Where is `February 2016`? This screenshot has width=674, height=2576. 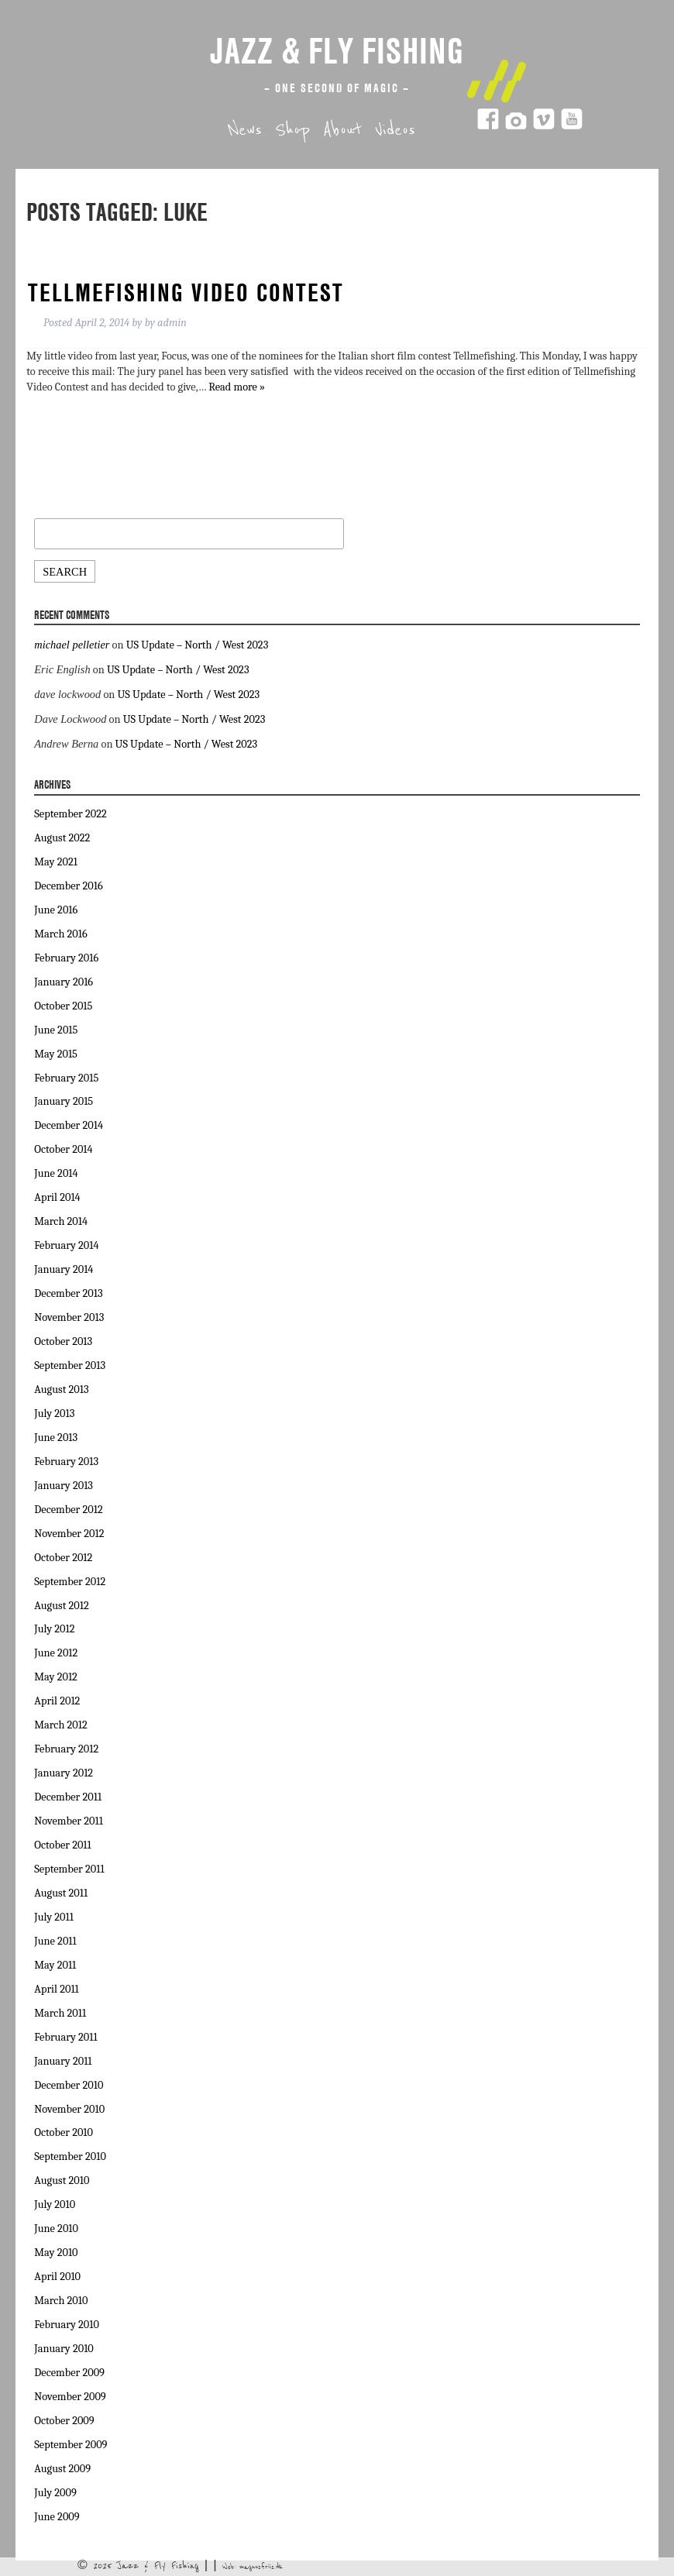 February 2016 is located at coordinates (66, 958).